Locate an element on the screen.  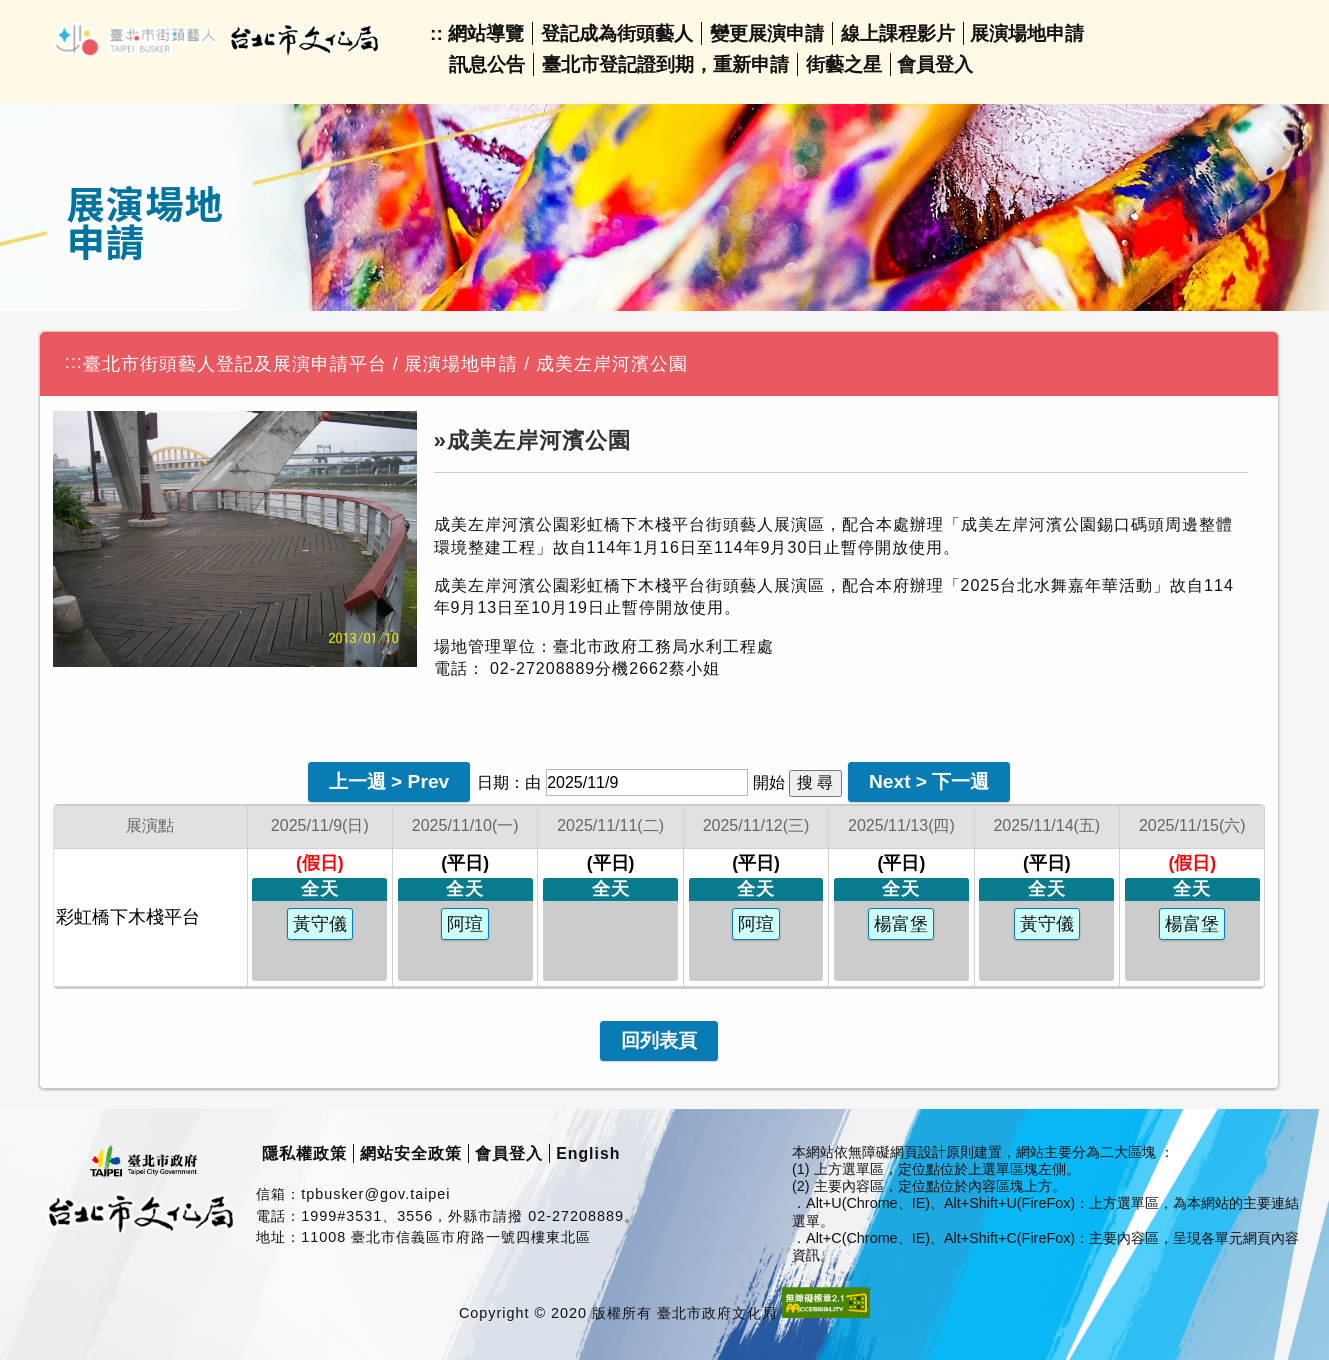
訊息公告 is located at coordinates (487, 64).